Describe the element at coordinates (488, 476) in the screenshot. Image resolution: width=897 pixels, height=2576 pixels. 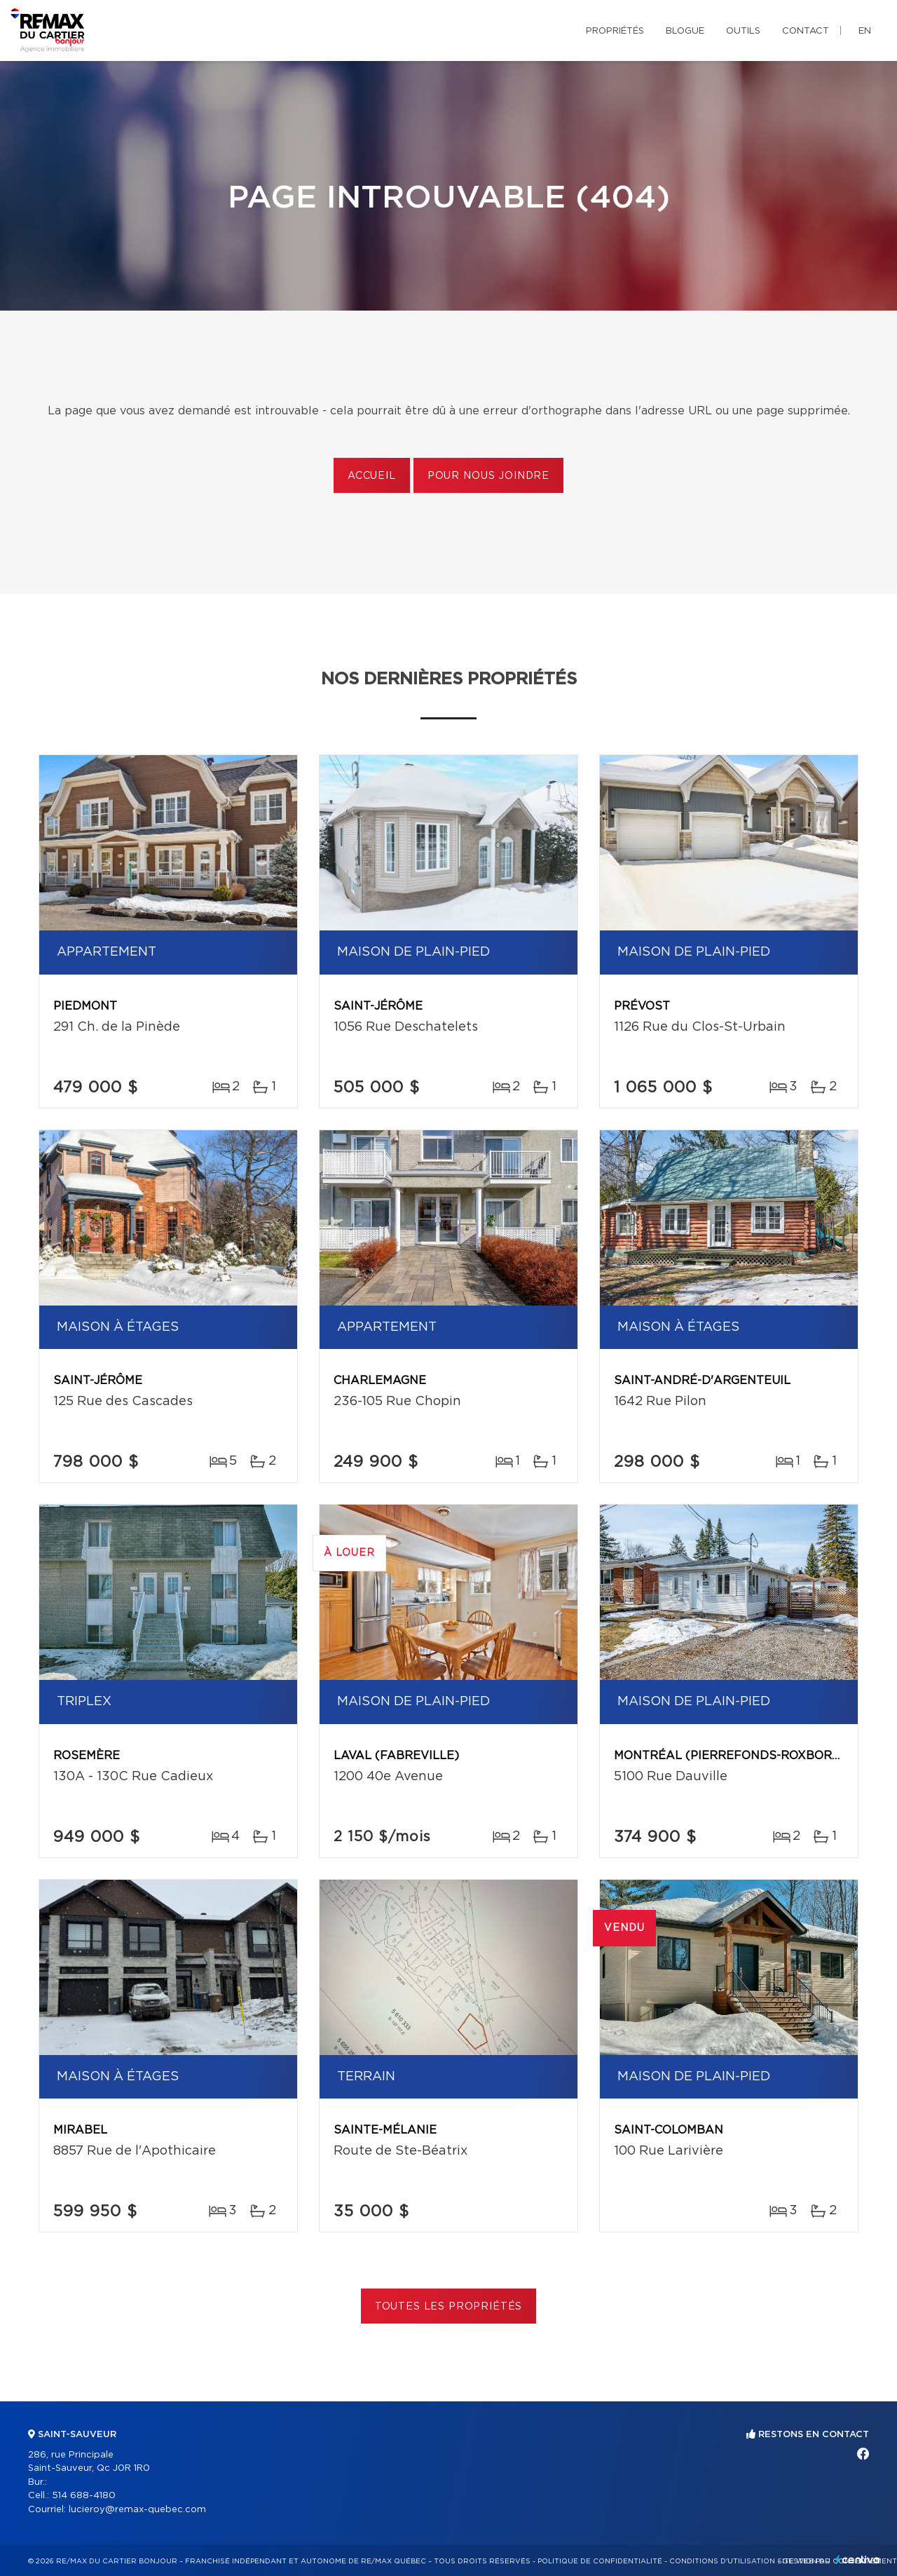
I see `Pour nous joindre` at that location.